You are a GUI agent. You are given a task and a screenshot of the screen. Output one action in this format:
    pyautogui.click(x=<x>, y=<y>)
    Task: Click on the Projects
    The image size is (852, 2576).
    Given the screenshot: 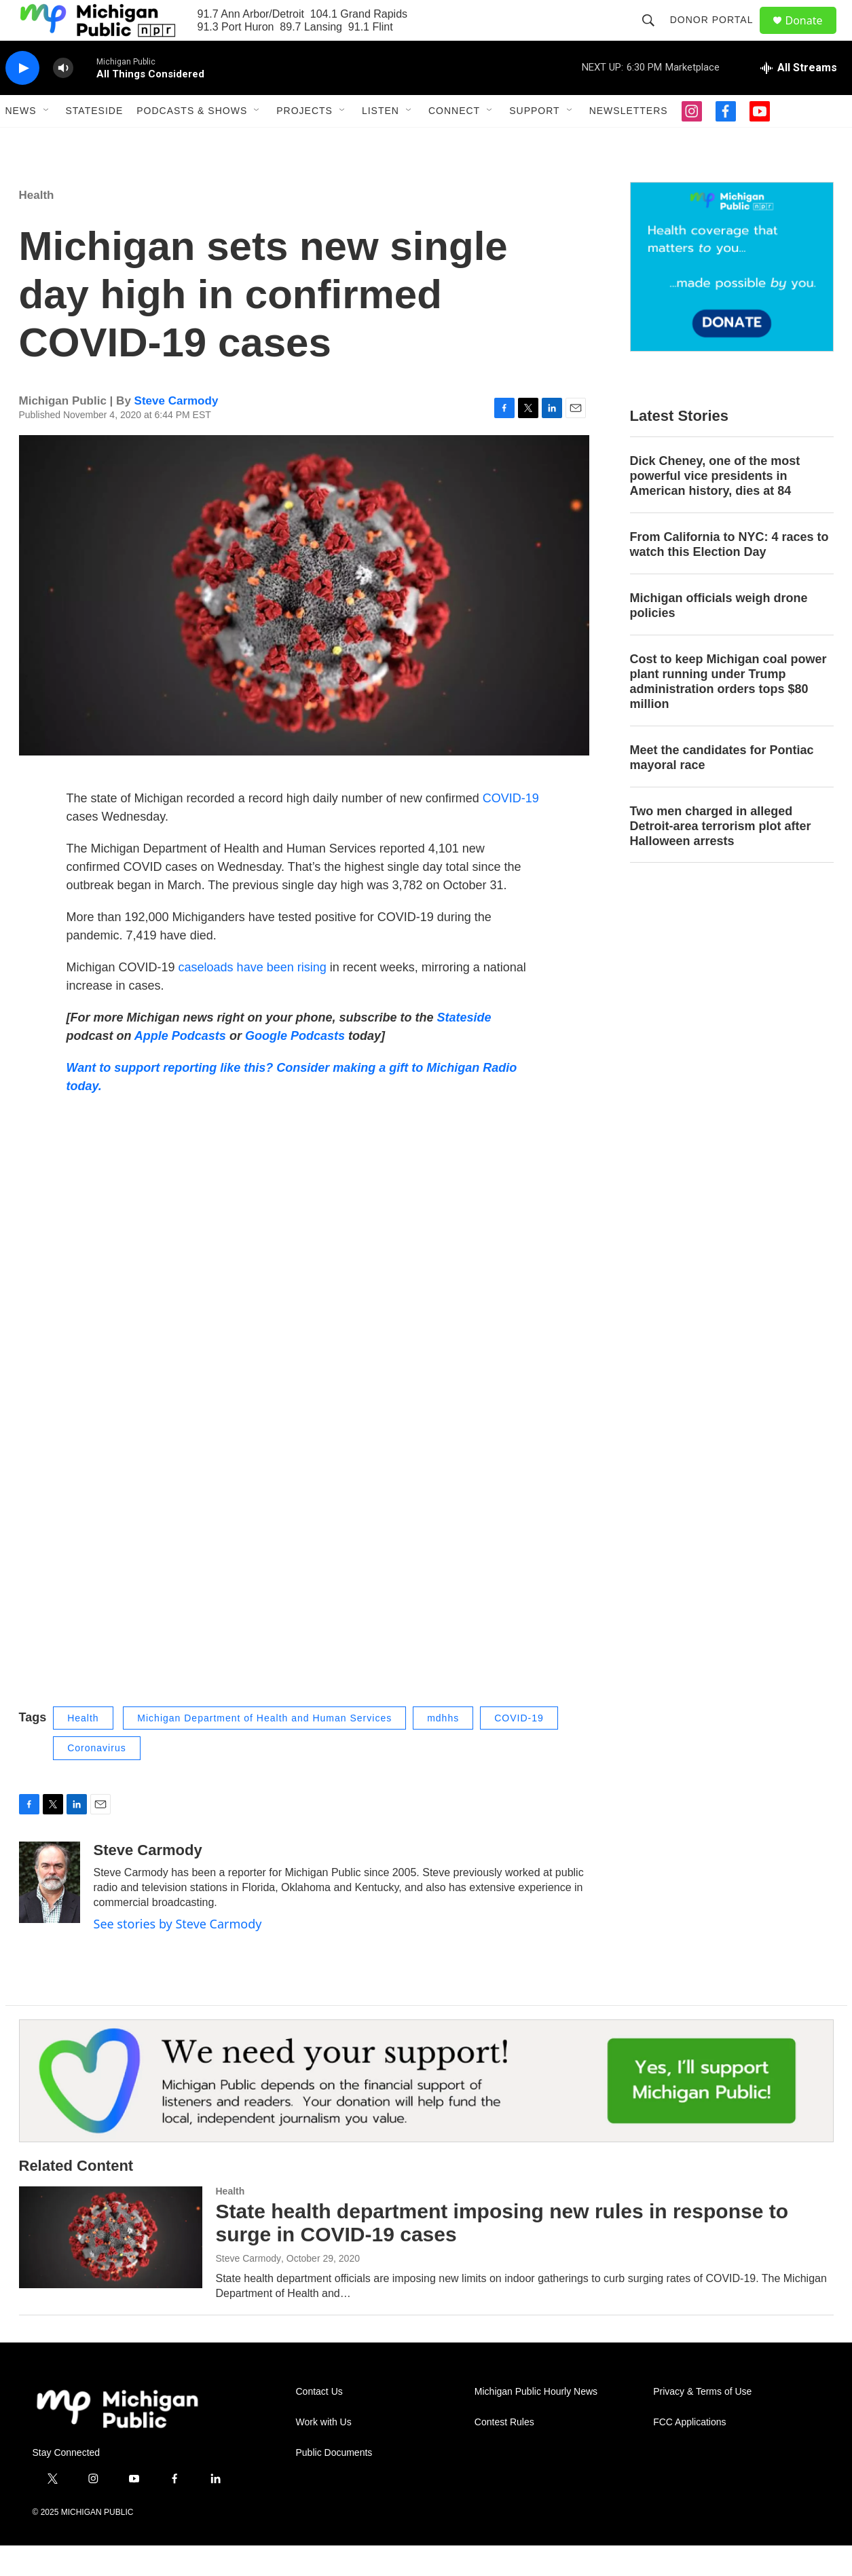 What is the action you would take?
    pyautogui.click(x=304, y=141)
    